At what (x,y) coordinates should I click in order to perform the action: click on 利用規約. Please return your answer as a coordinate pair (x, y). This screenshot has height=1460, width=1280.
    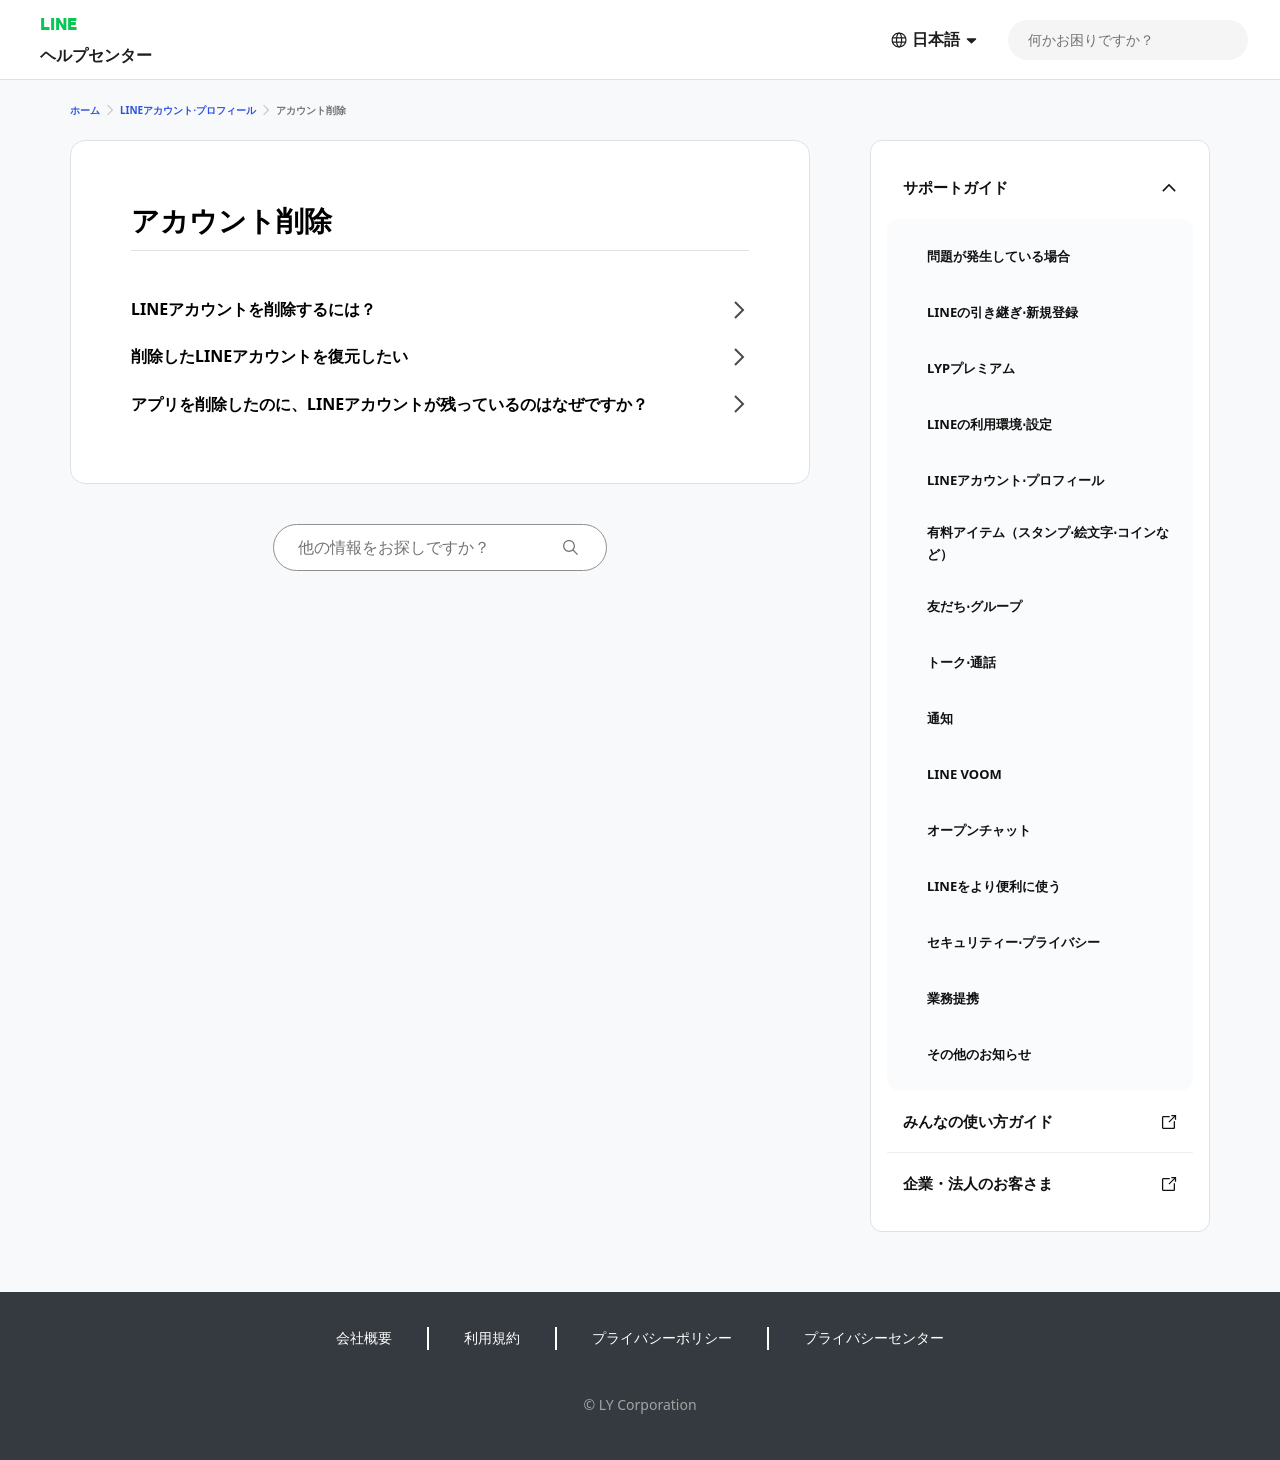
    Looking at the image, I should click on (492, 1337).